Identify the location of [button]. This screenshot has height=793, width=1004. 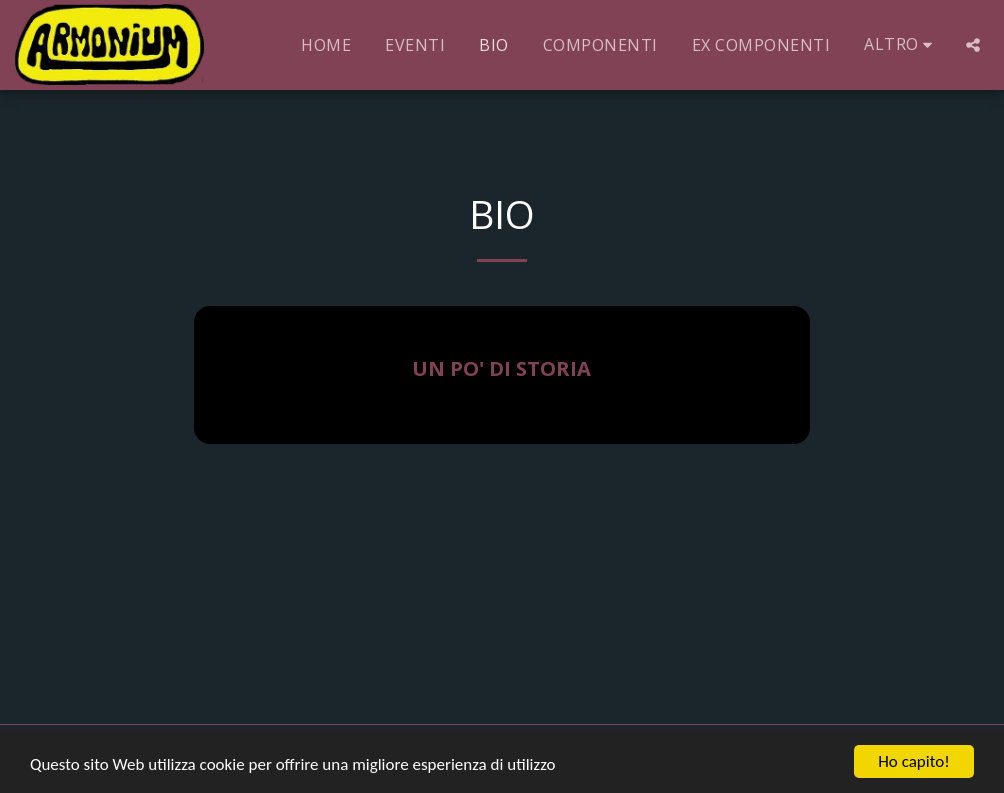
(973, 45).